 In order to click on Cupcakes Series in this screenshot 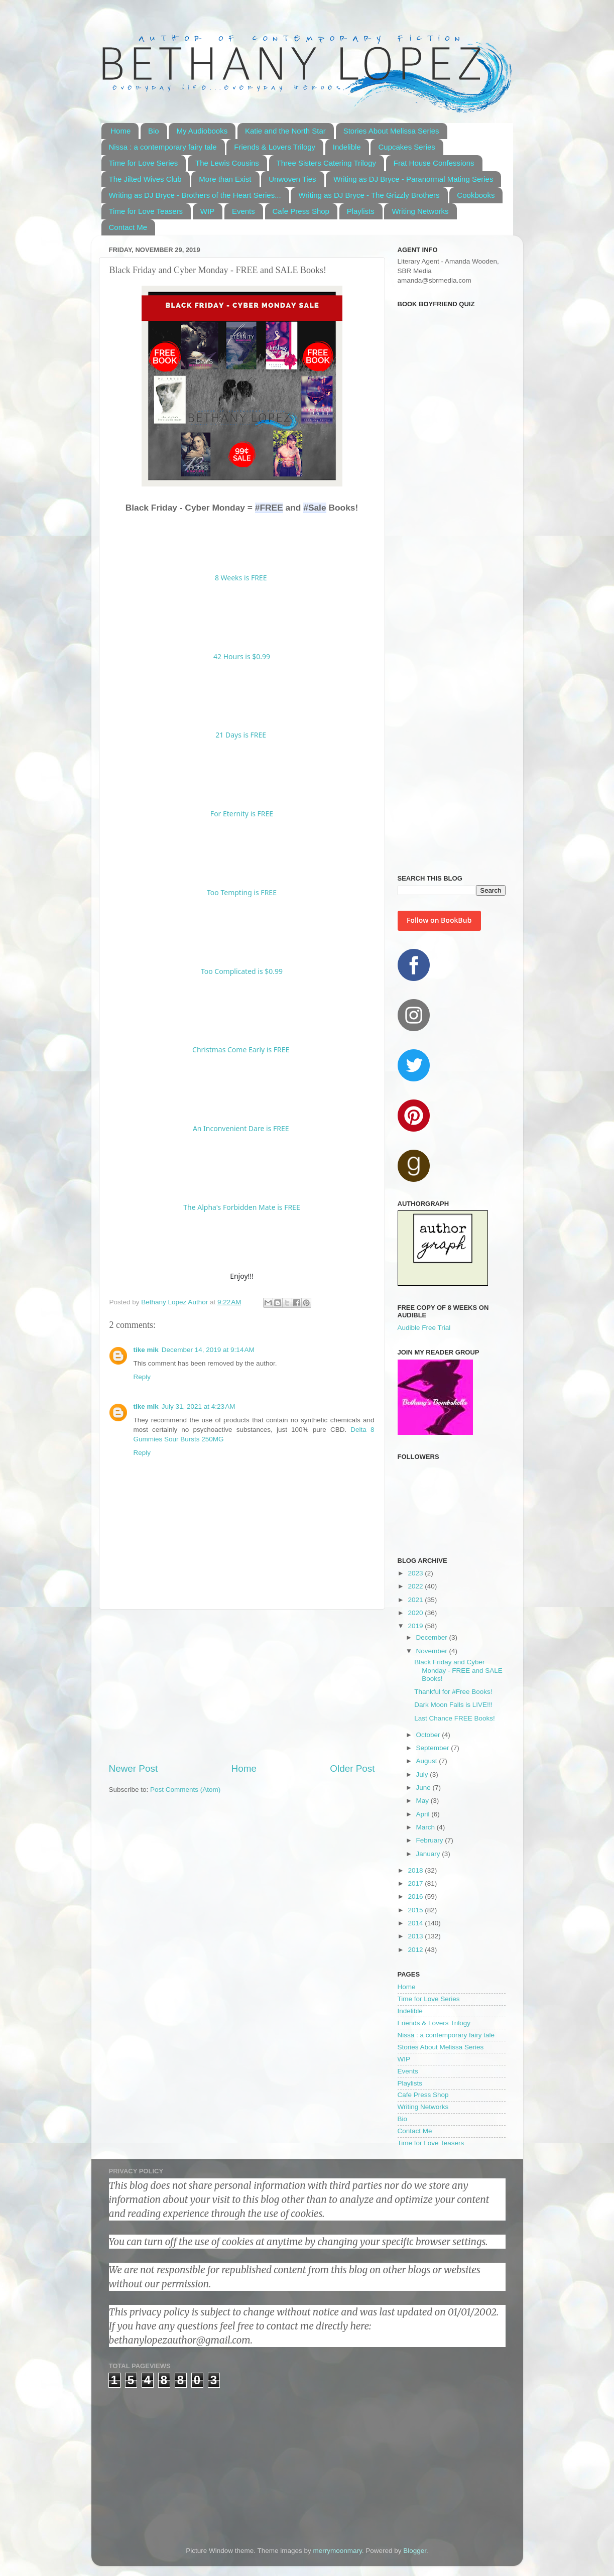, I will do `click(406, 147)`.